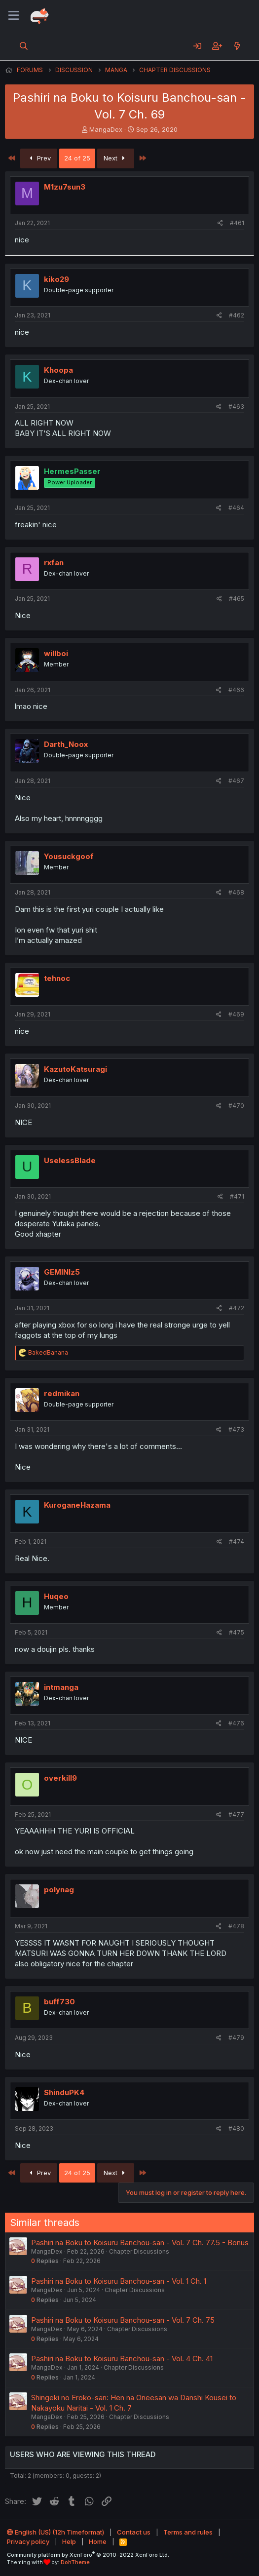  I want to click on [Share], so click(220, 223).